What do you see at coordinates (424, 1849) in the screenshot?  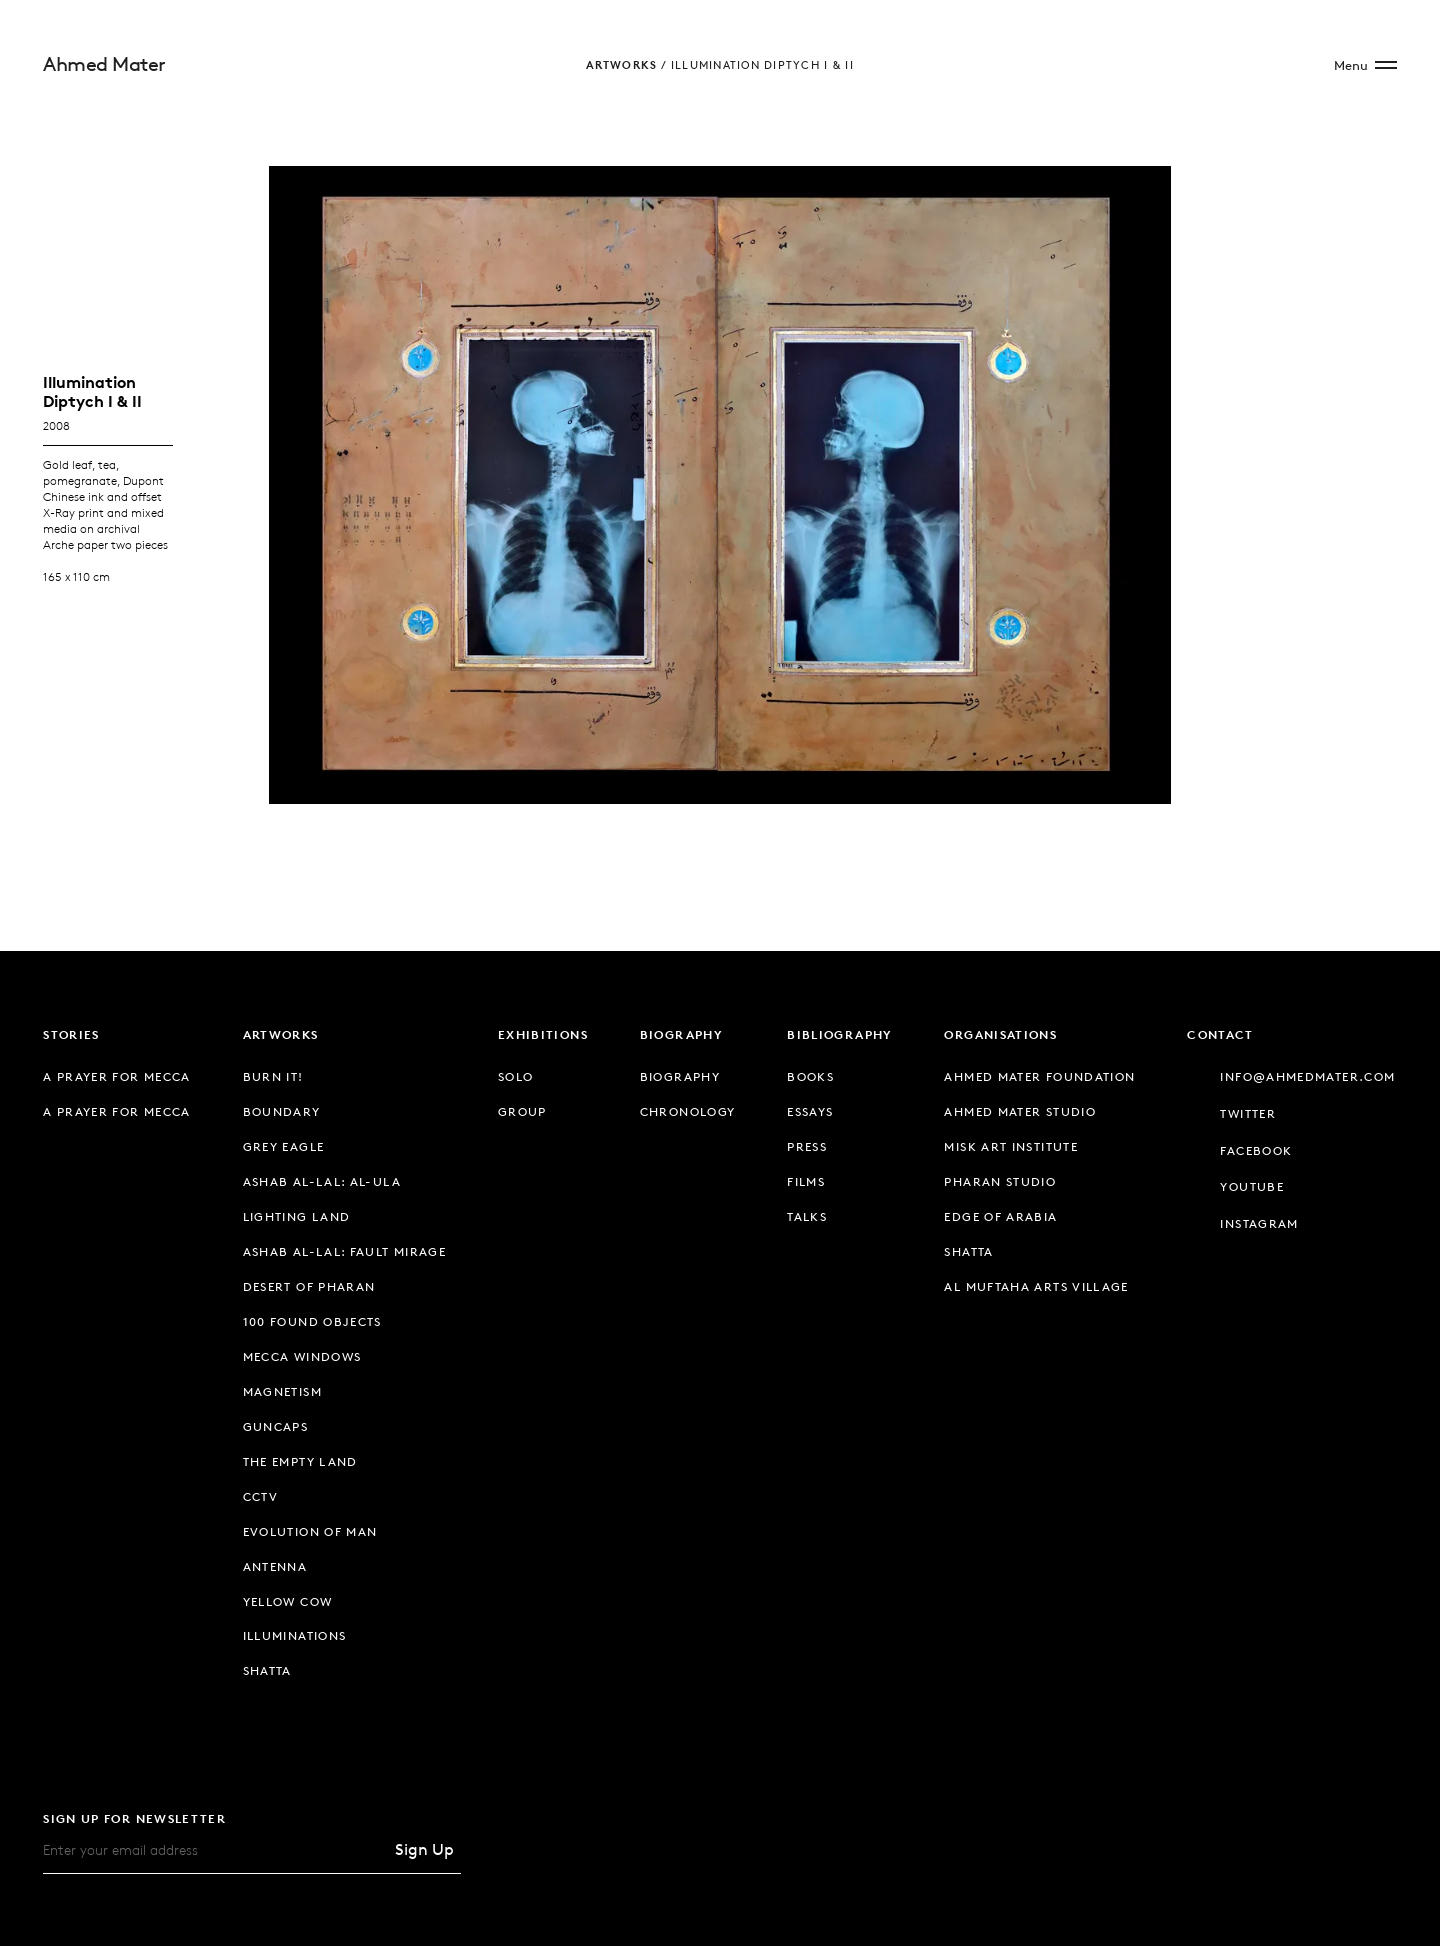 I see `Sign Up` at bounding box center [424, 1849].